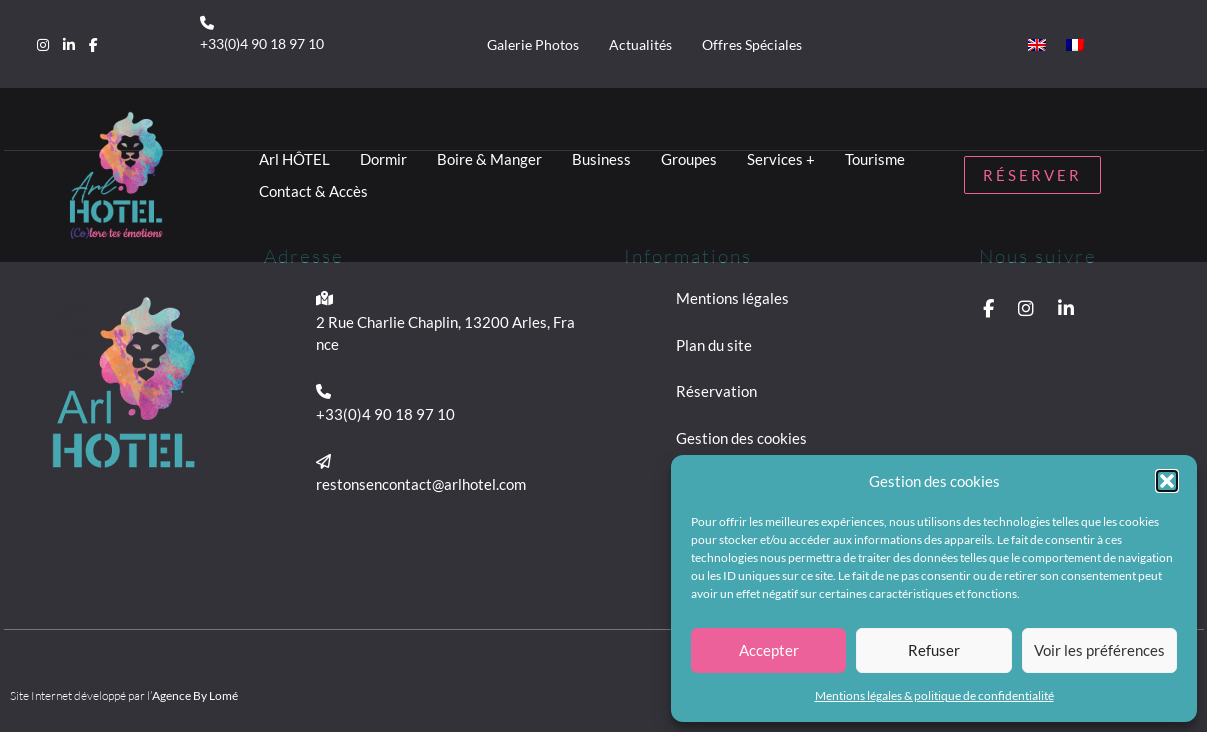  What do you see at coordinates (1099, 650) in the screenshot?
I see `Voir les préférences` at bounding box center [1099, 650].